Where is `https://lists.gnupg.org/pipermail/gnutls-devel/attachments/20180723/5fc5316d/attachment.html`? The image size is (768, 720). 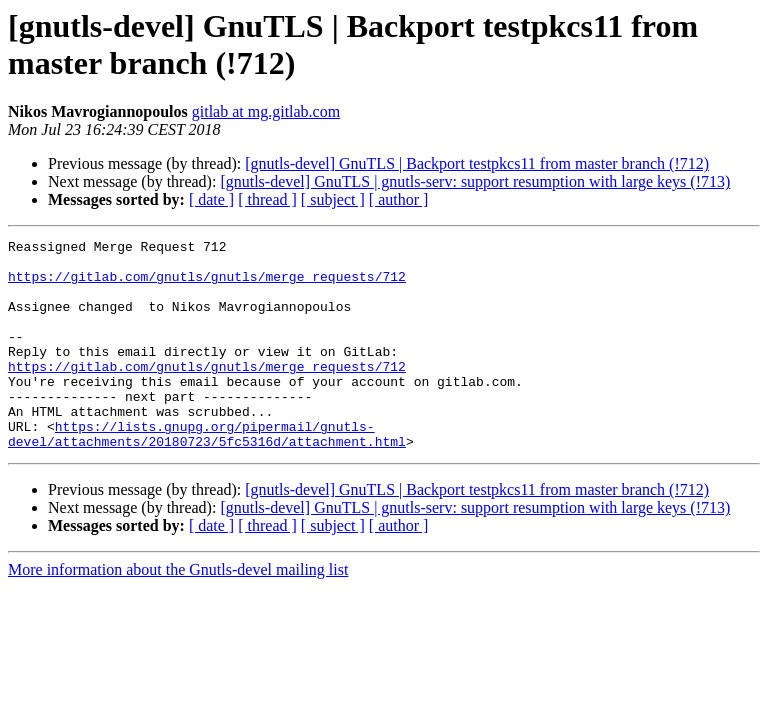 https://lists.gnupg.org/pipermail/gnutls-devel/attachments/20180723/5fc5316d/attachment.html is located at coordinates (207, 474).